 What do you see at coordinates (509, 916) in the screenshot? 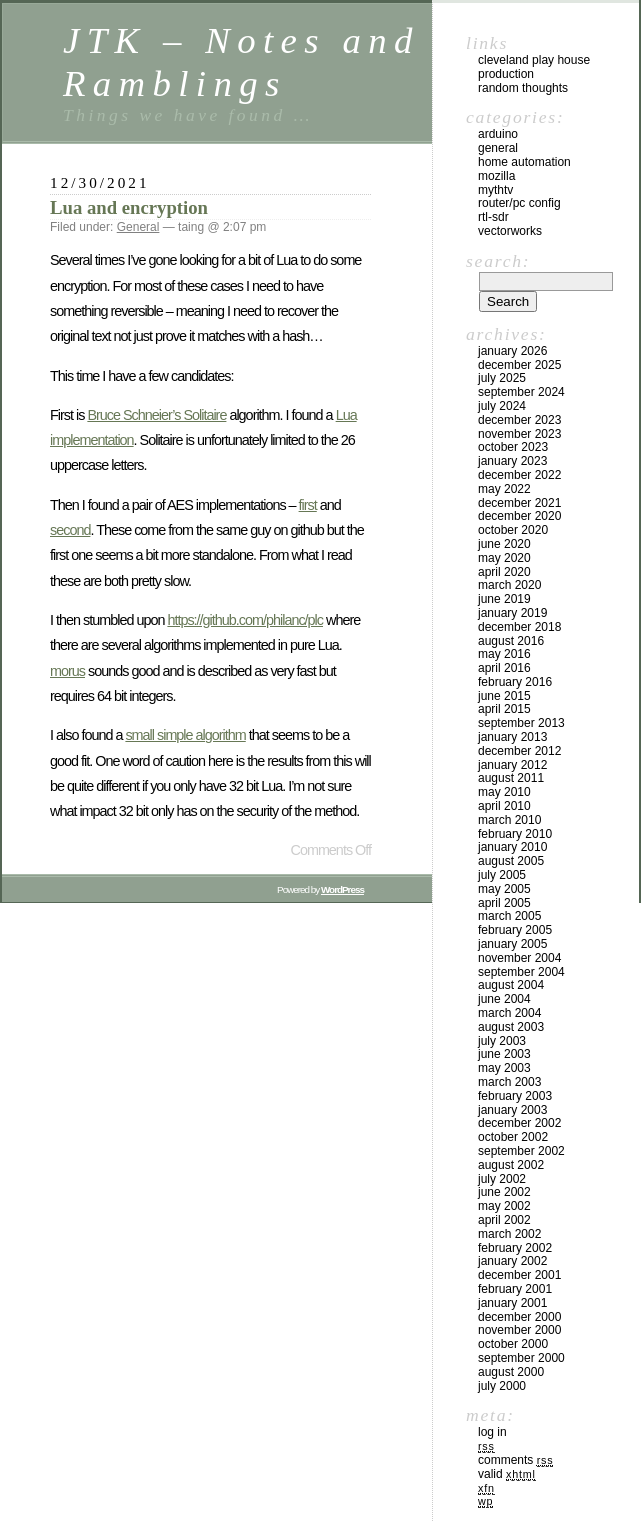
I see `March 2005` at bounding box center [509, 916].